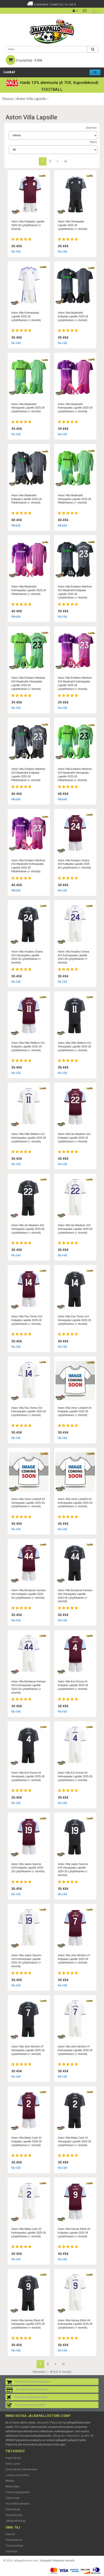  Describe the element at coordinates (28, 1229) in the screenshot. I see `Aston Villa Ian Maatsen #22 Vieraspaita Lapsille 2025-26 Lyhythihainen (+ shortsit)` at that location.